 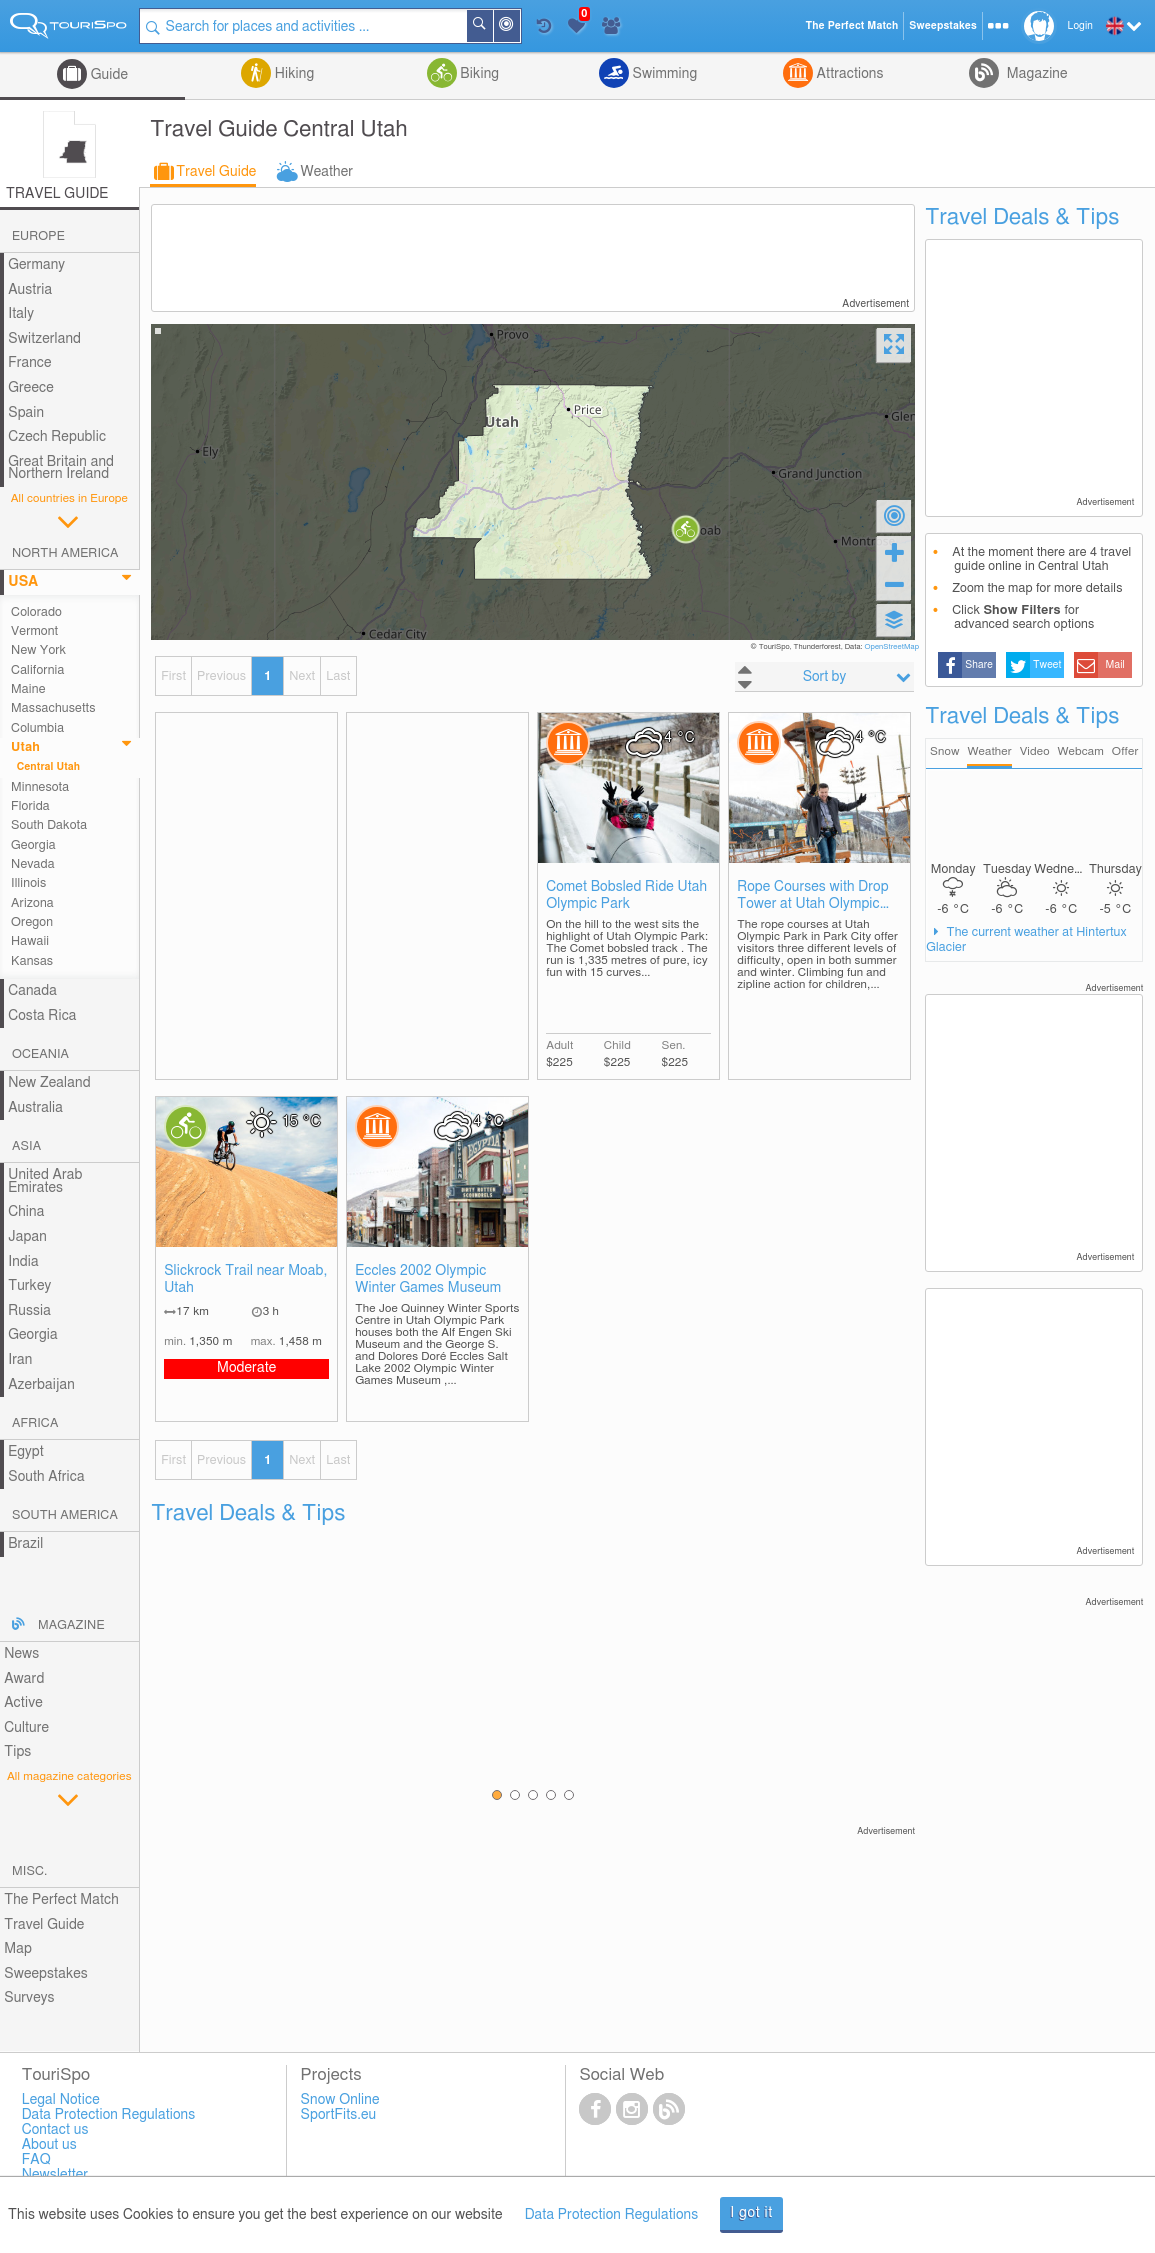 What do you see at coordinates (49, 825) in the screenshot?
I see `South Dakota` at bounding box center [49, 825].